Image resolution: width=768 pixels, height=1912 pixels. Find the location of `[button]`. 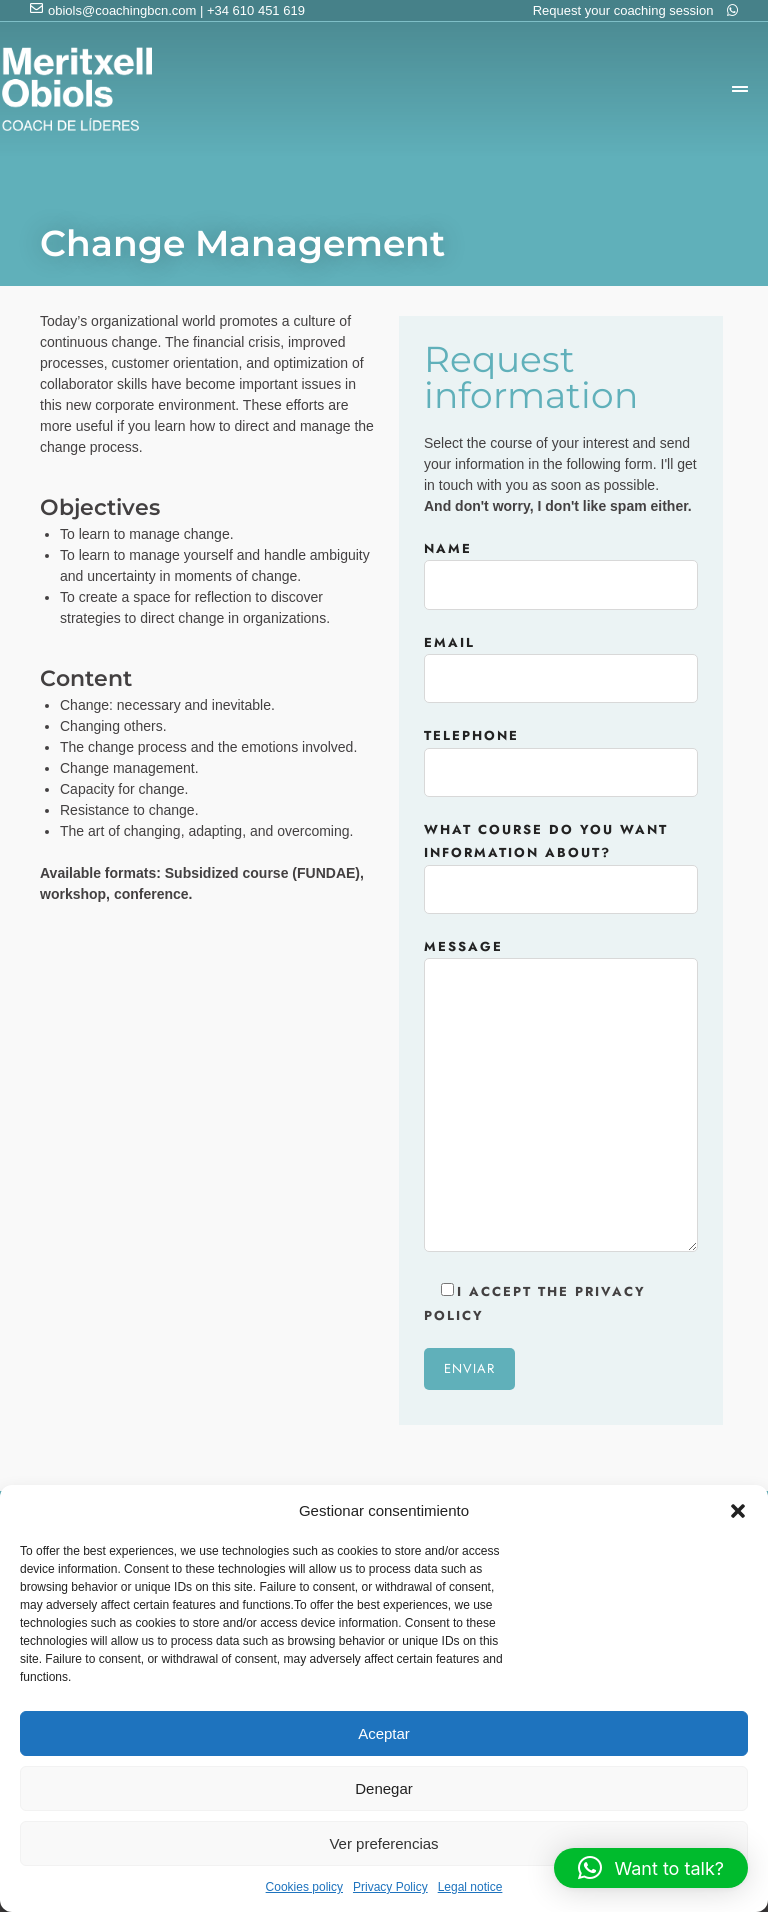

[button] is located at coordinates (738, 1511).